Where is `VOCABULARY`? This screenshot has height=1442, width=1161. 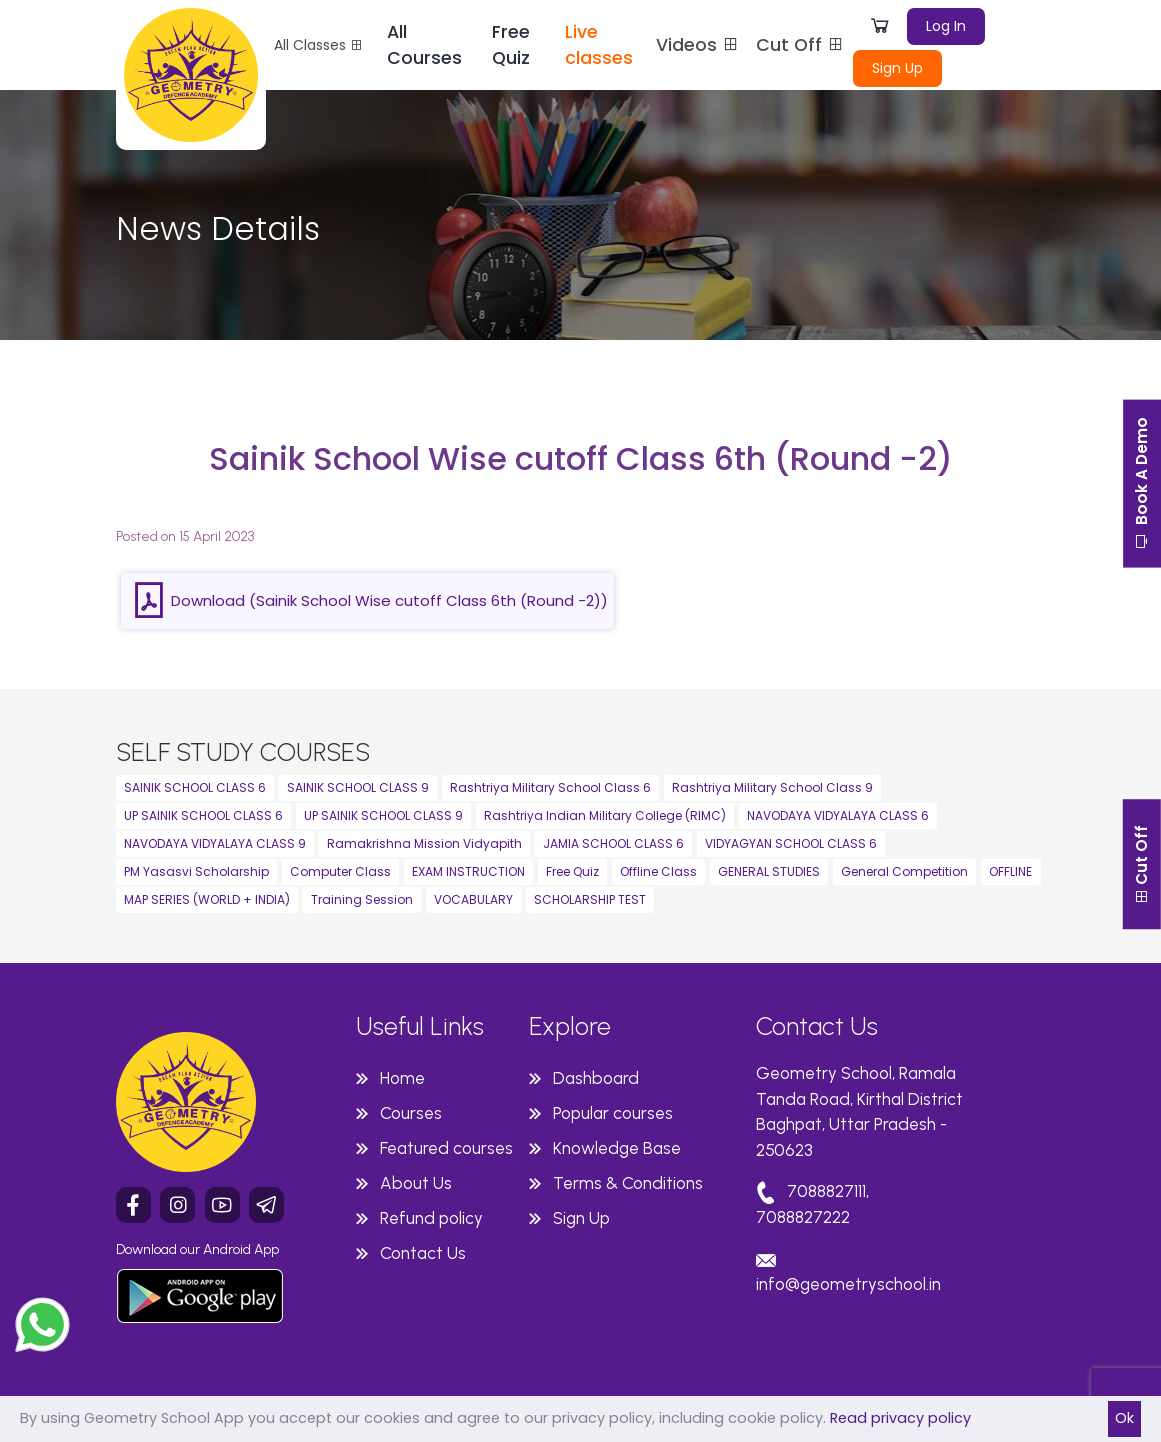 VOCABULARY is located at coordinates (473, 899).